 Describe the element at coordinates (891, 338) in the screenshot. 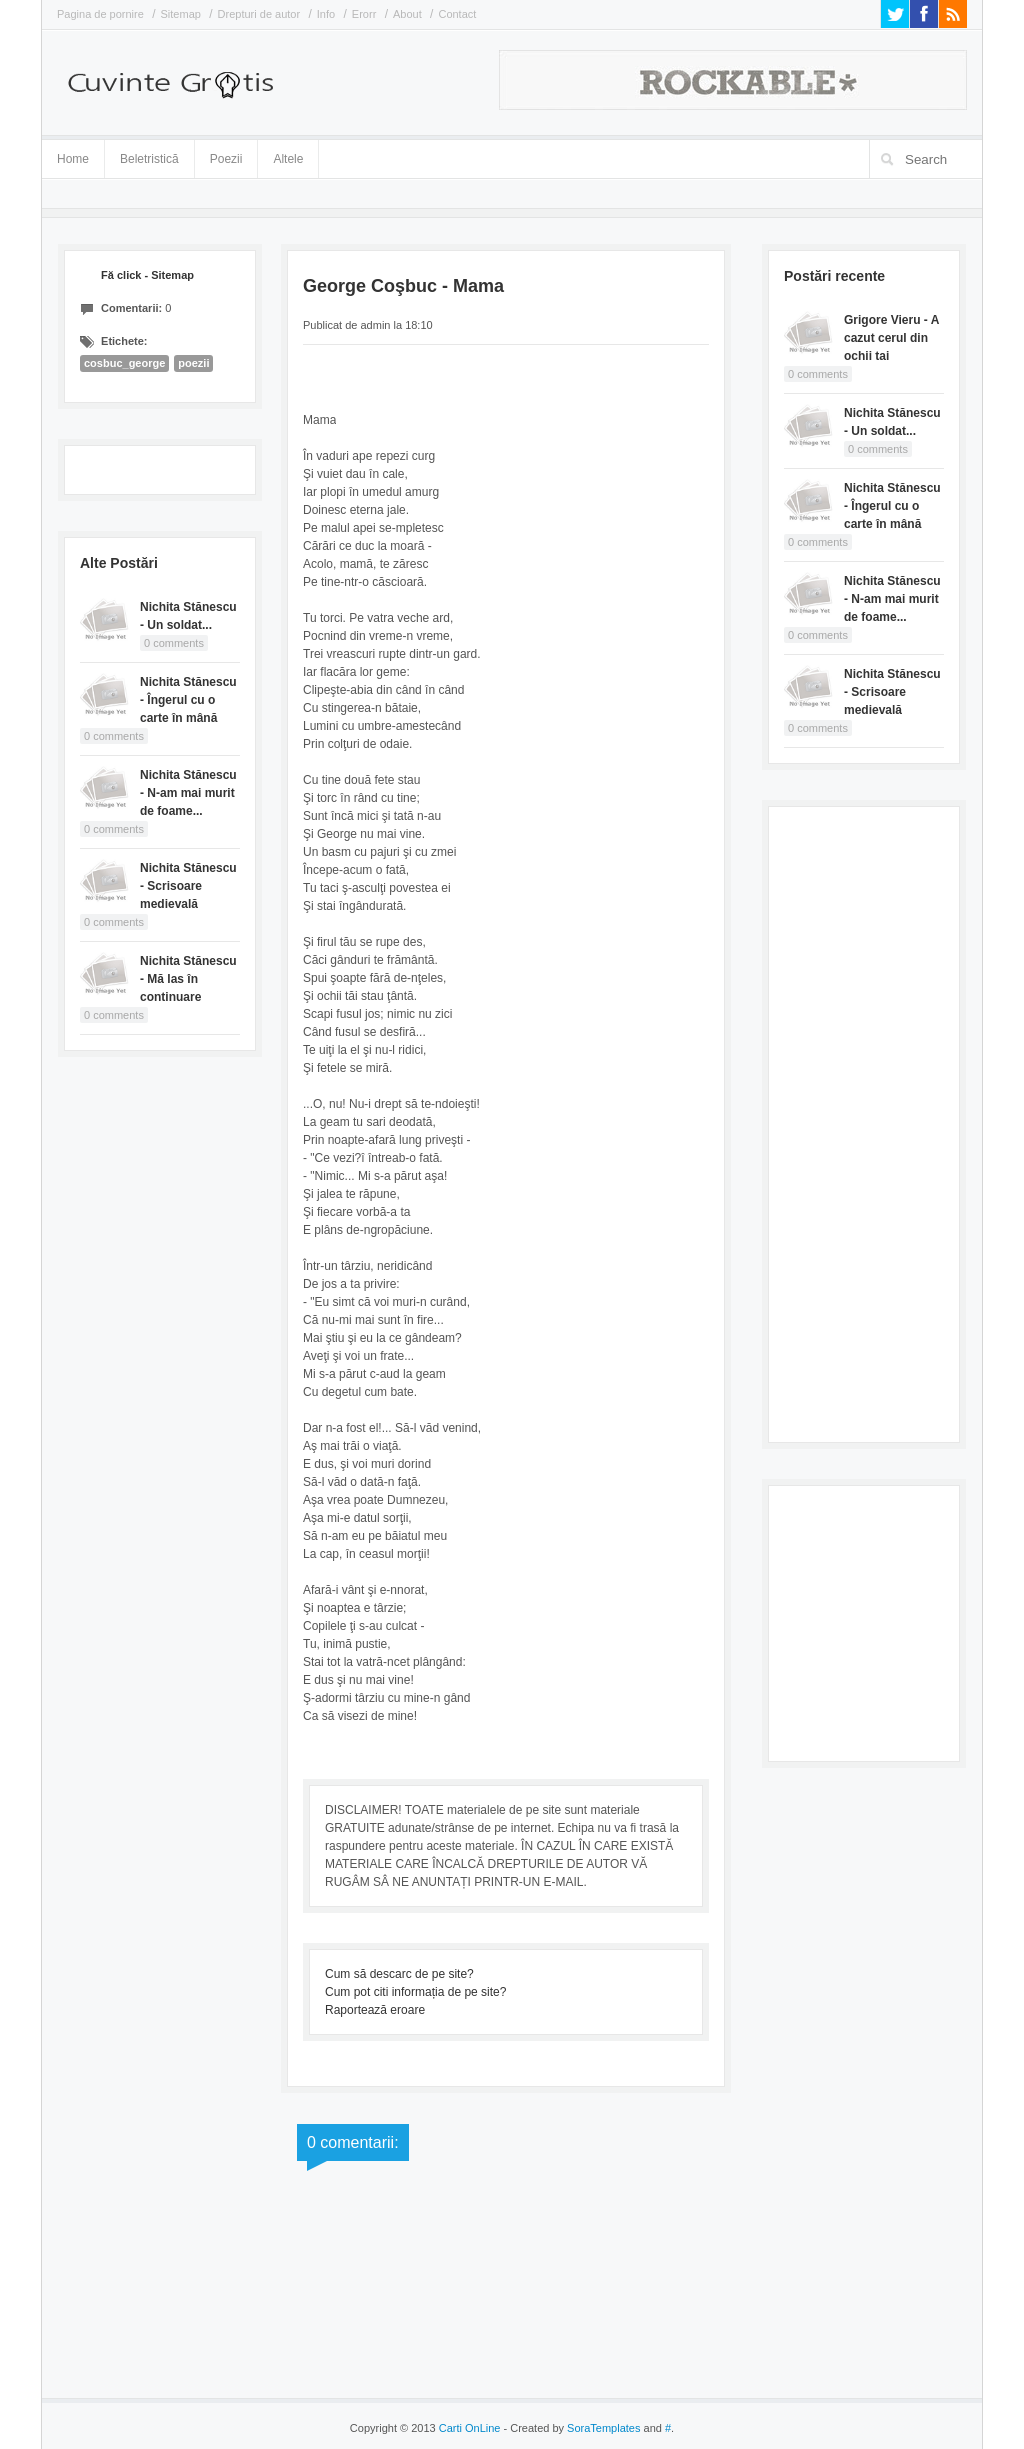

I see `Grigore Vieru - A cazut cerul din ochii tai` at that location.